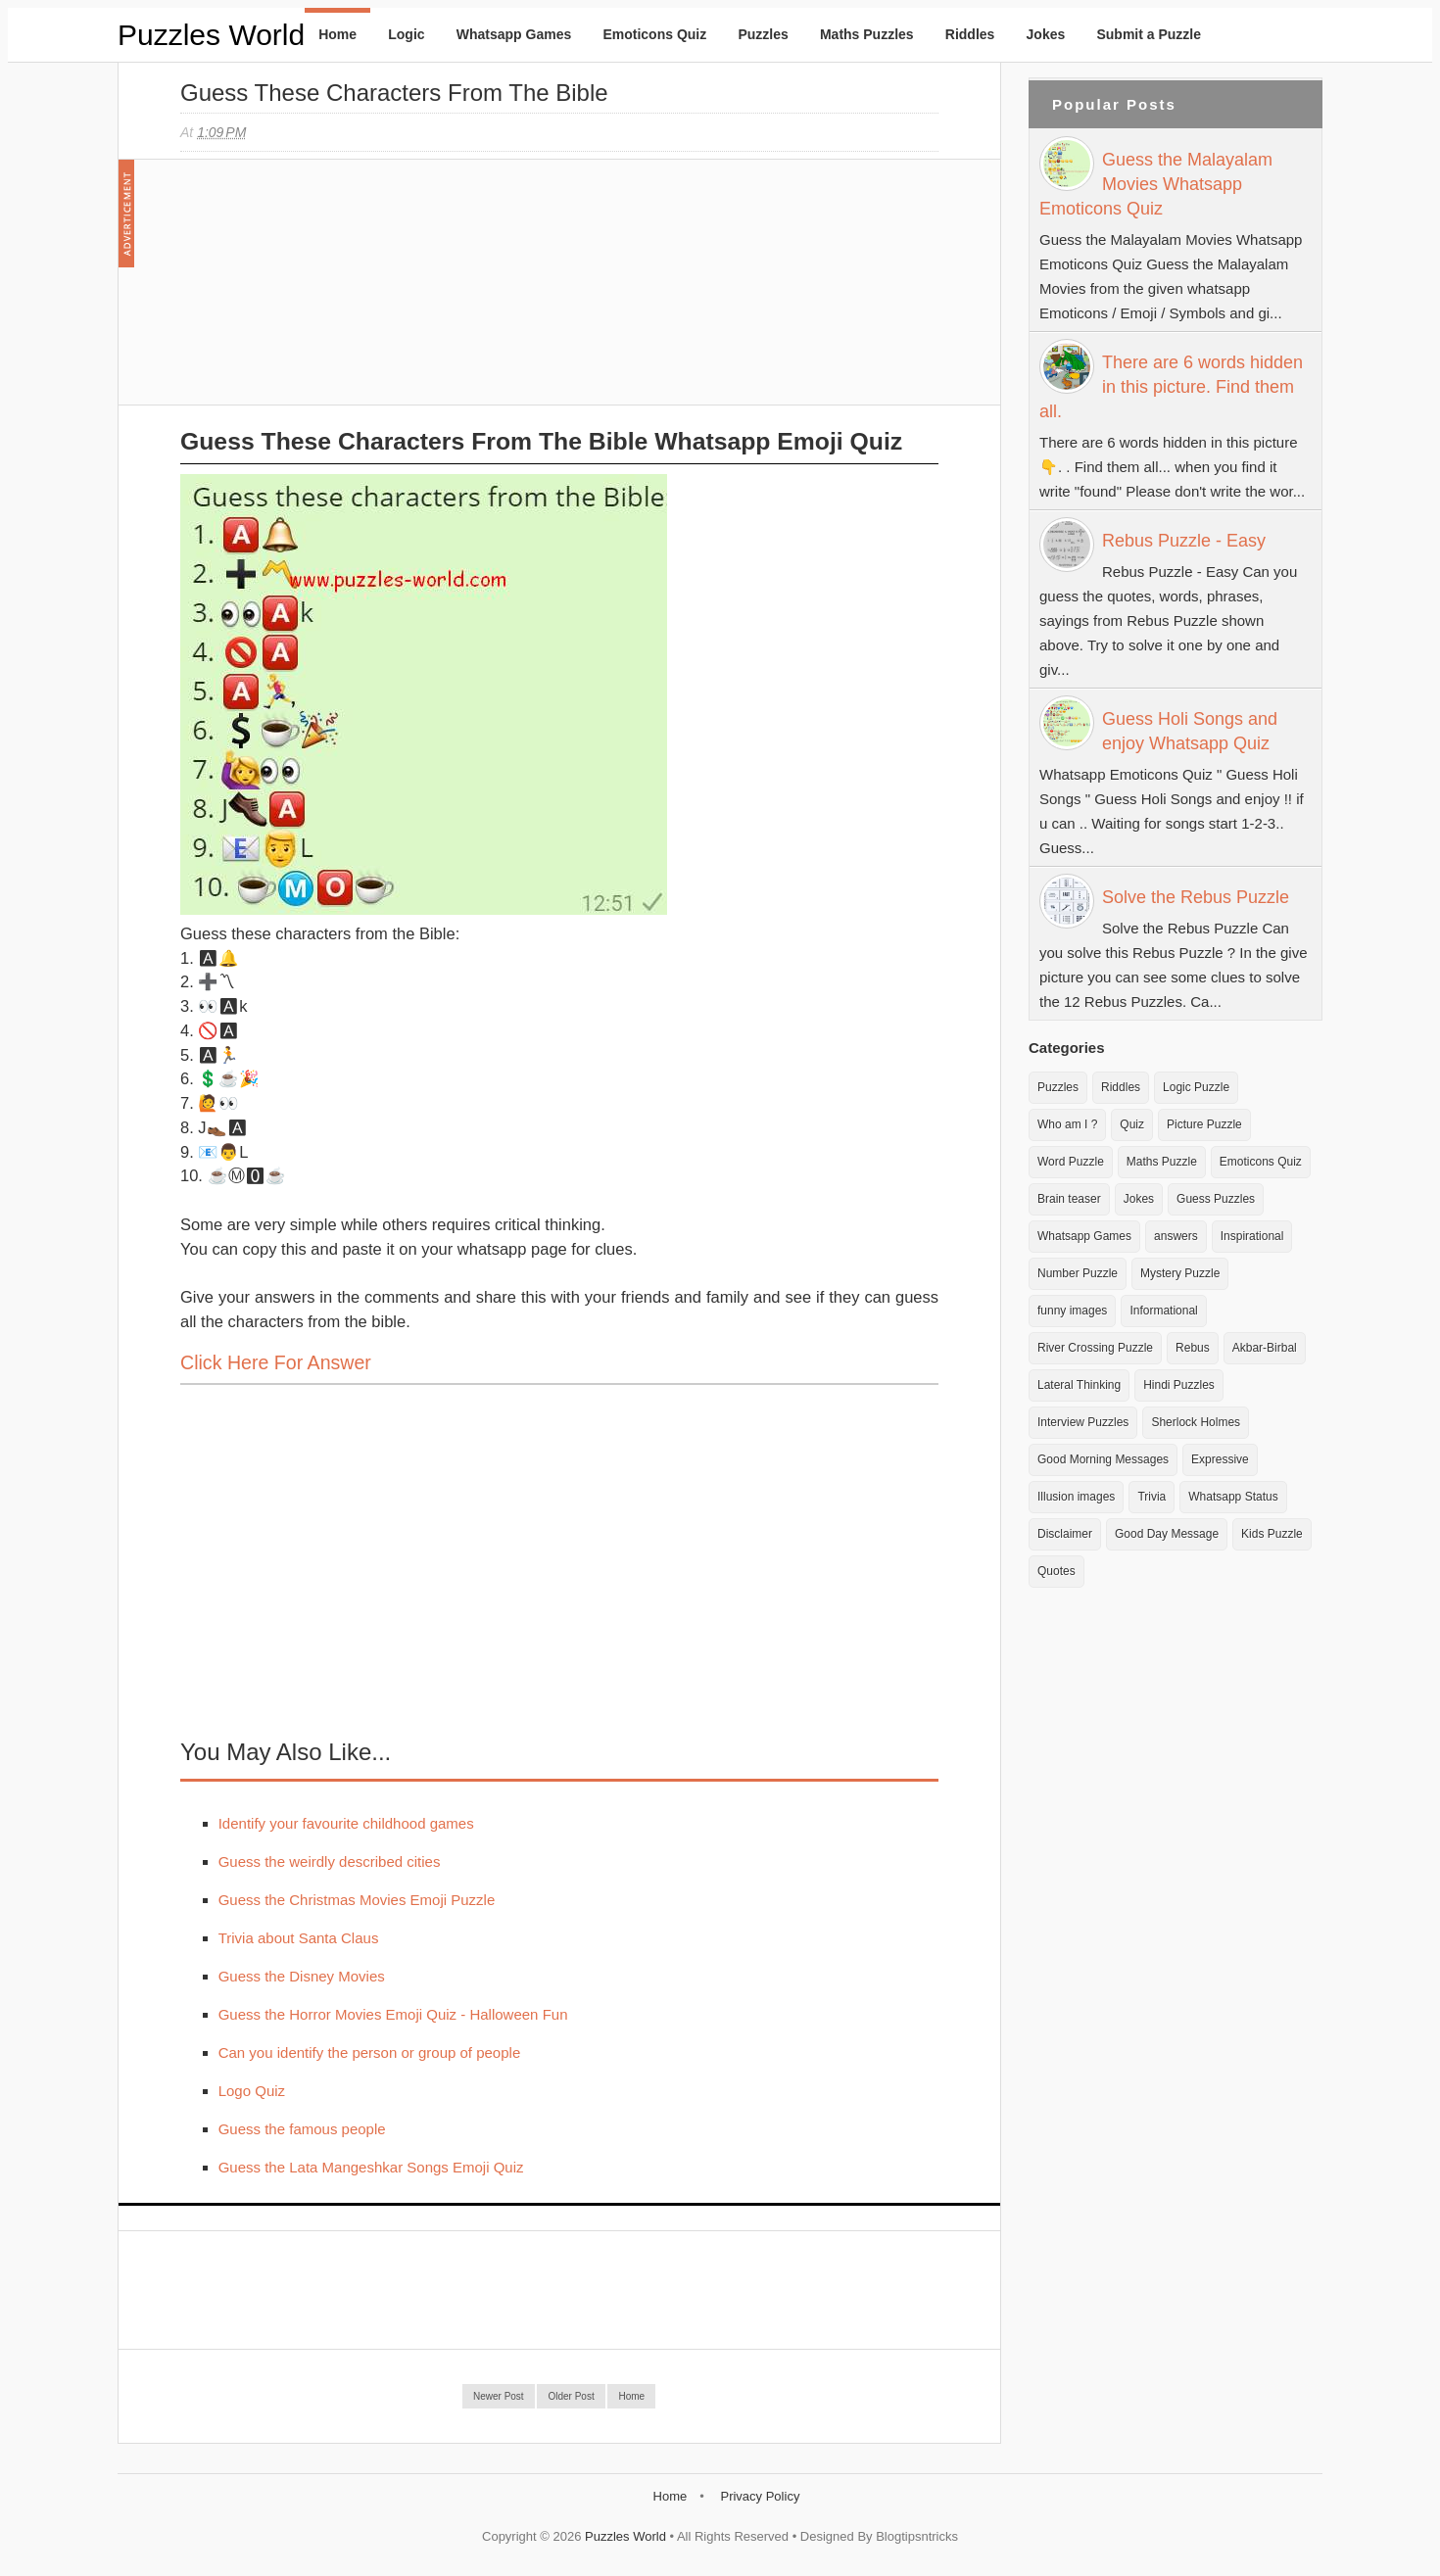  I want to click on Quotes, so click(1056, 1571).